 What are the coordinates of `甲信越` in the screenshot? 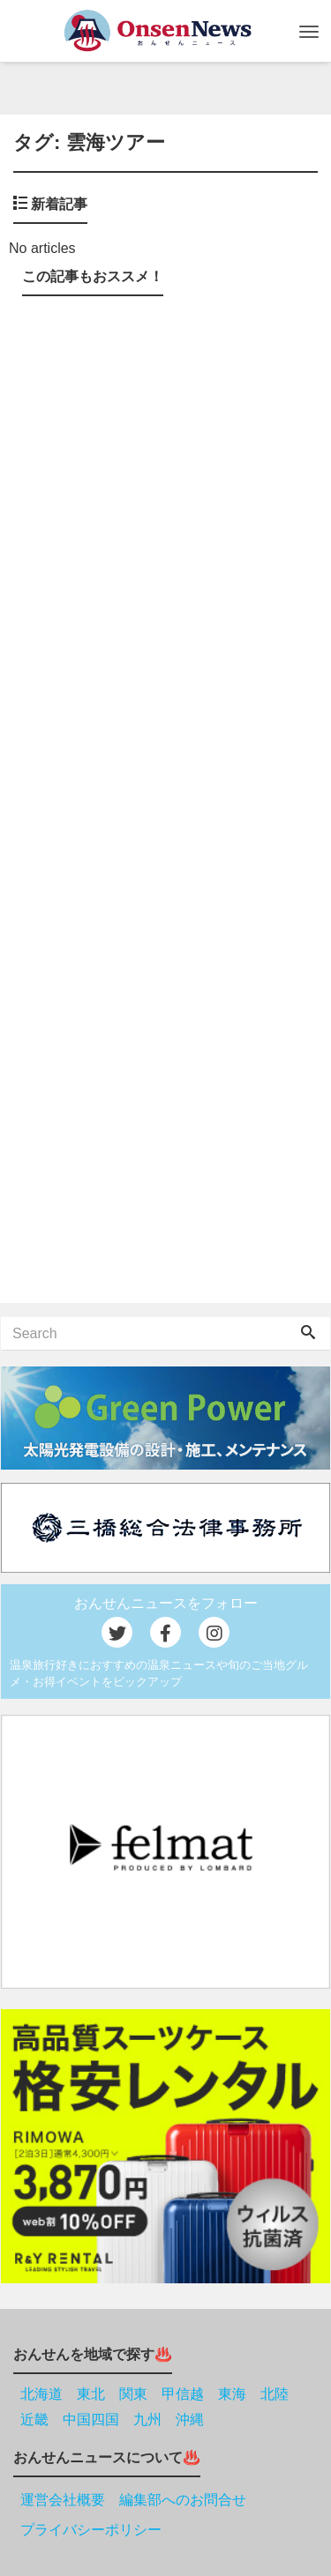 It's located at (183, 2393).